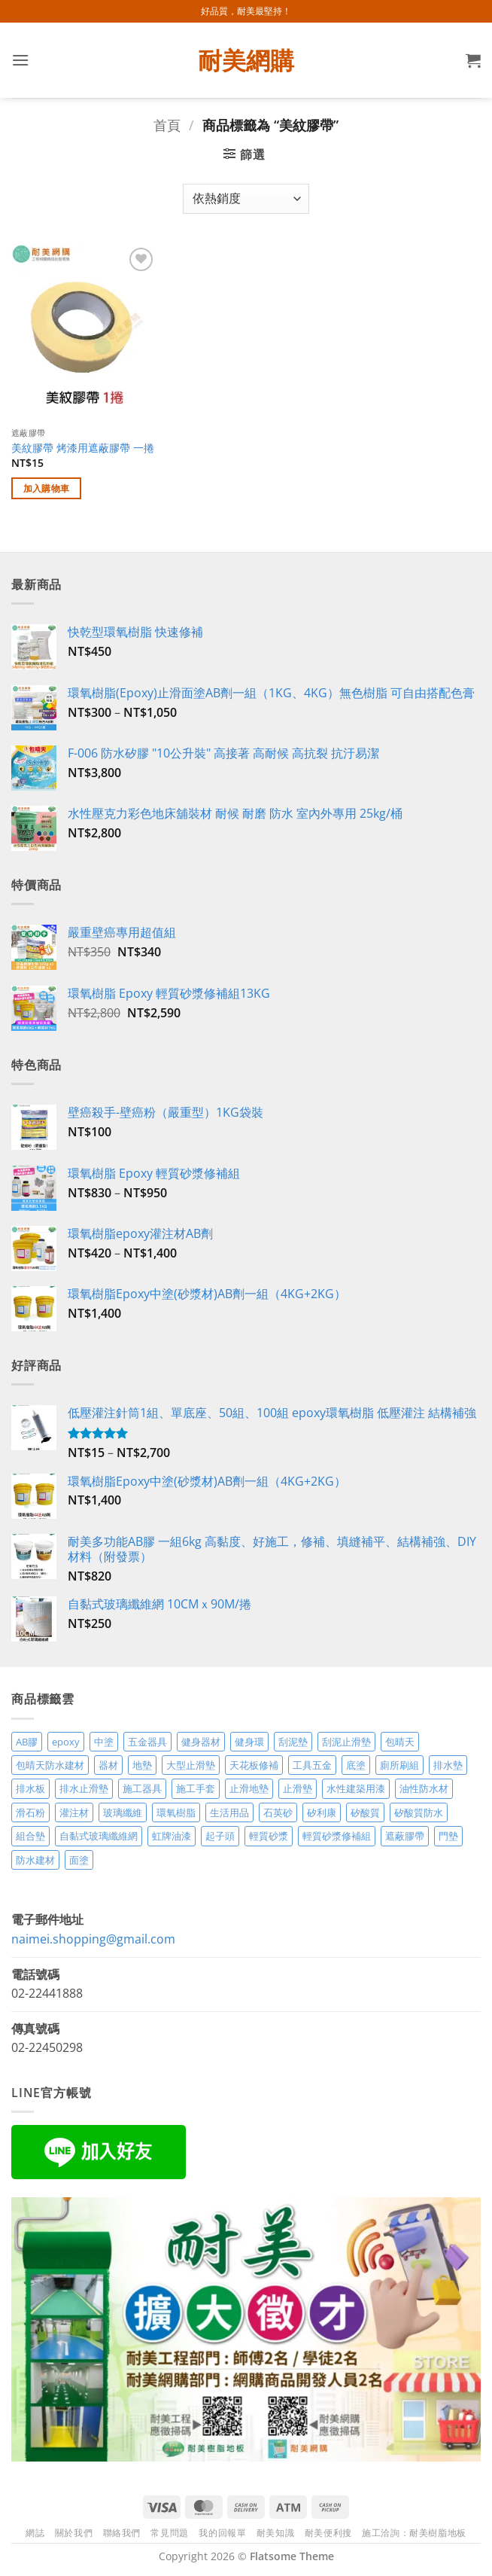 The image size is (492, 2576). I want to click on AB膠 [AB膠 (2 項商品)], so click(27, 1741).